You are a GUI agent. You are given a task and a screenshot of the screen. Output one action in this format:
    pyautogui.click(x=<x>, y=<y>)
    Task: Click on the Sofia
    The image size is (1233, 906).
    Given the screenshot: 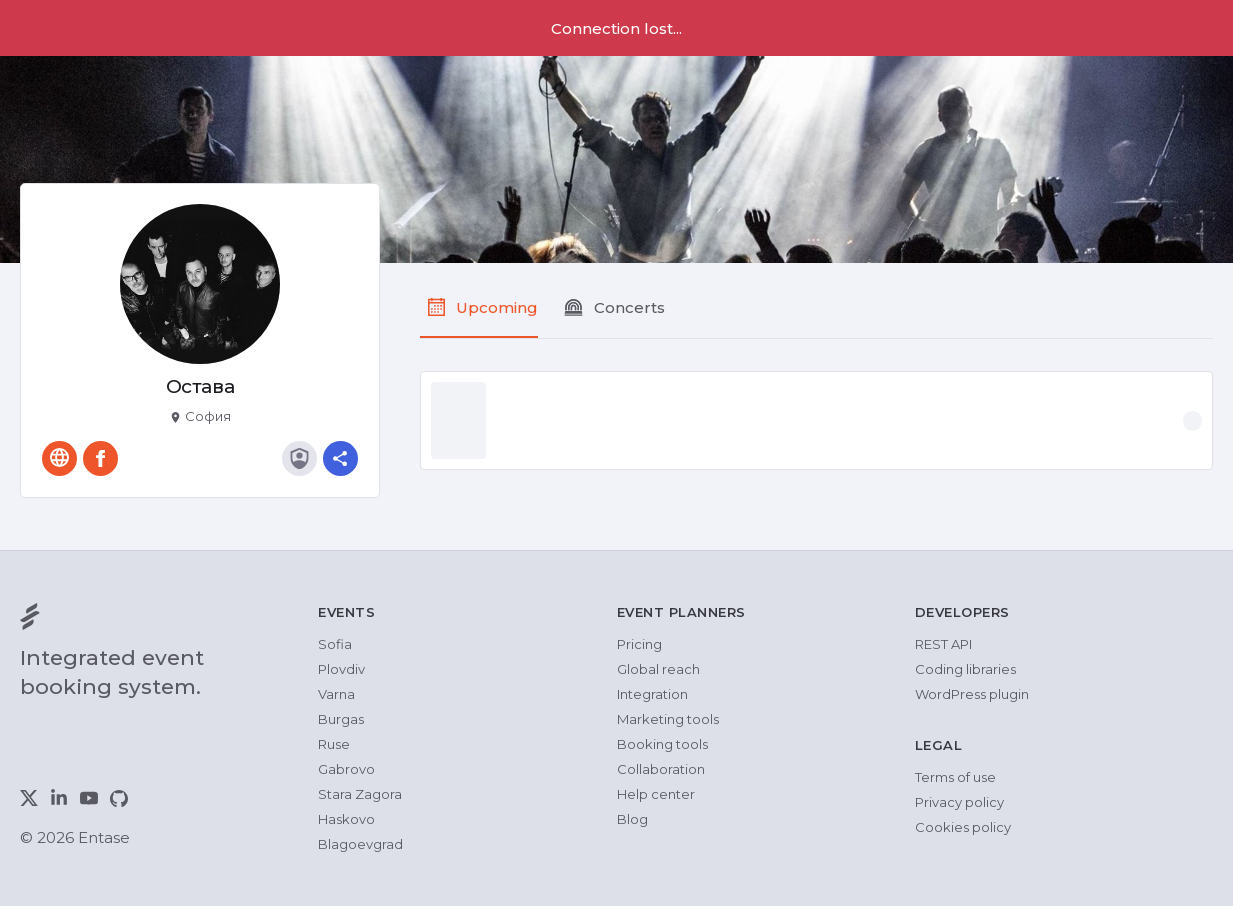 What is the action you would take?
    pyautogui.click(x=335, y=644)
    